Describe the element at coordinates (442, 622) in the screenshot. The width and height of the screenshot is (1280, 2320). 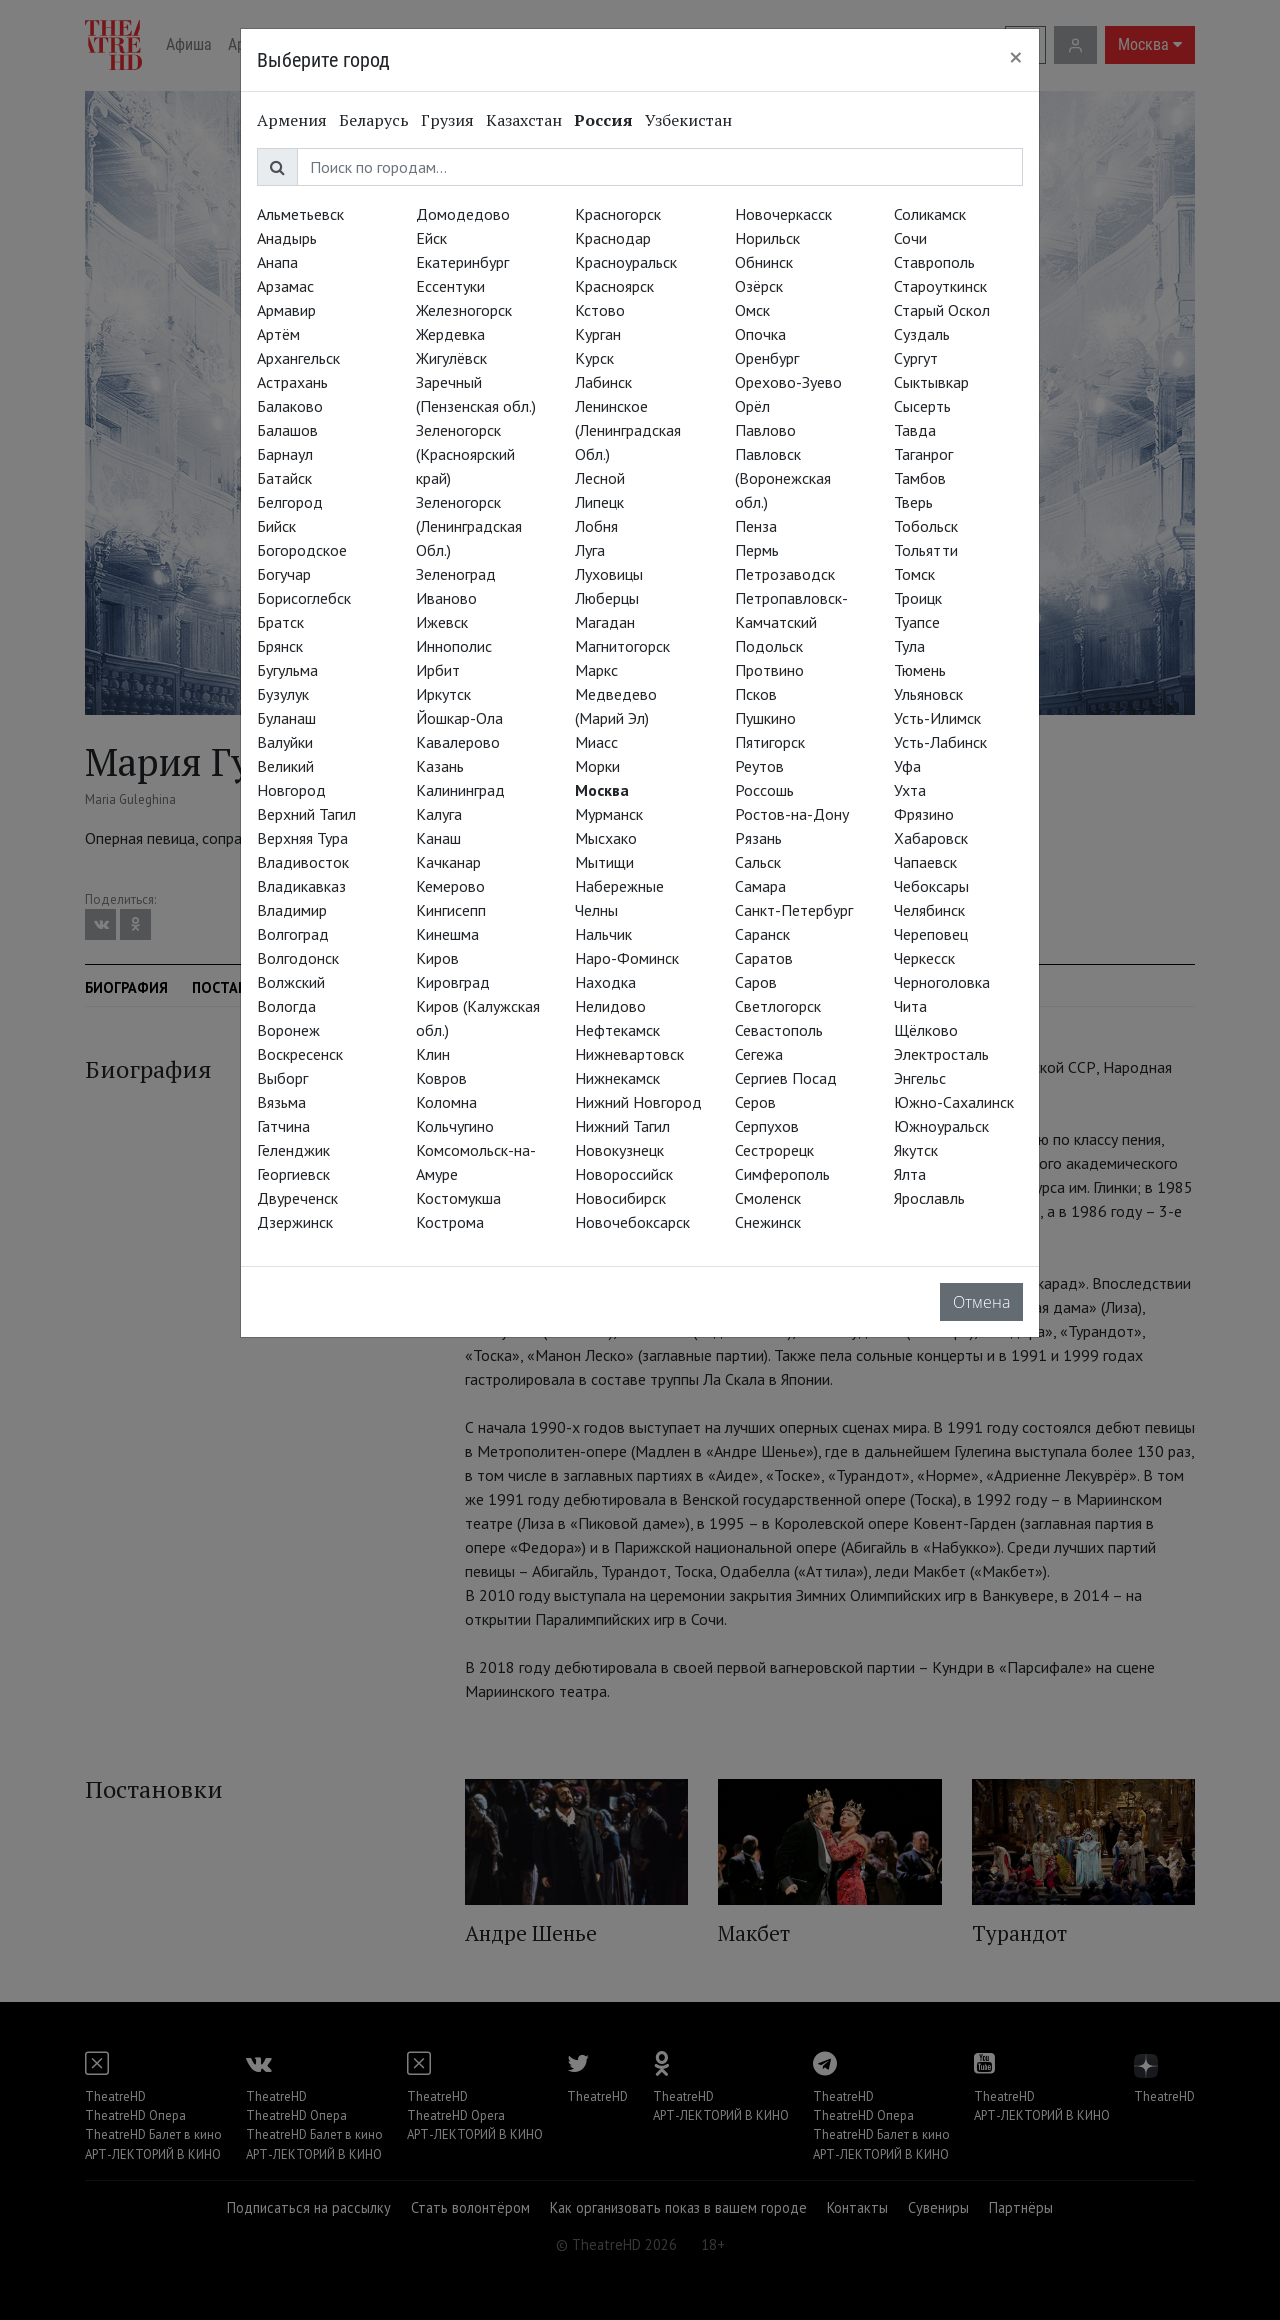
I see `Ижевск` at that location.